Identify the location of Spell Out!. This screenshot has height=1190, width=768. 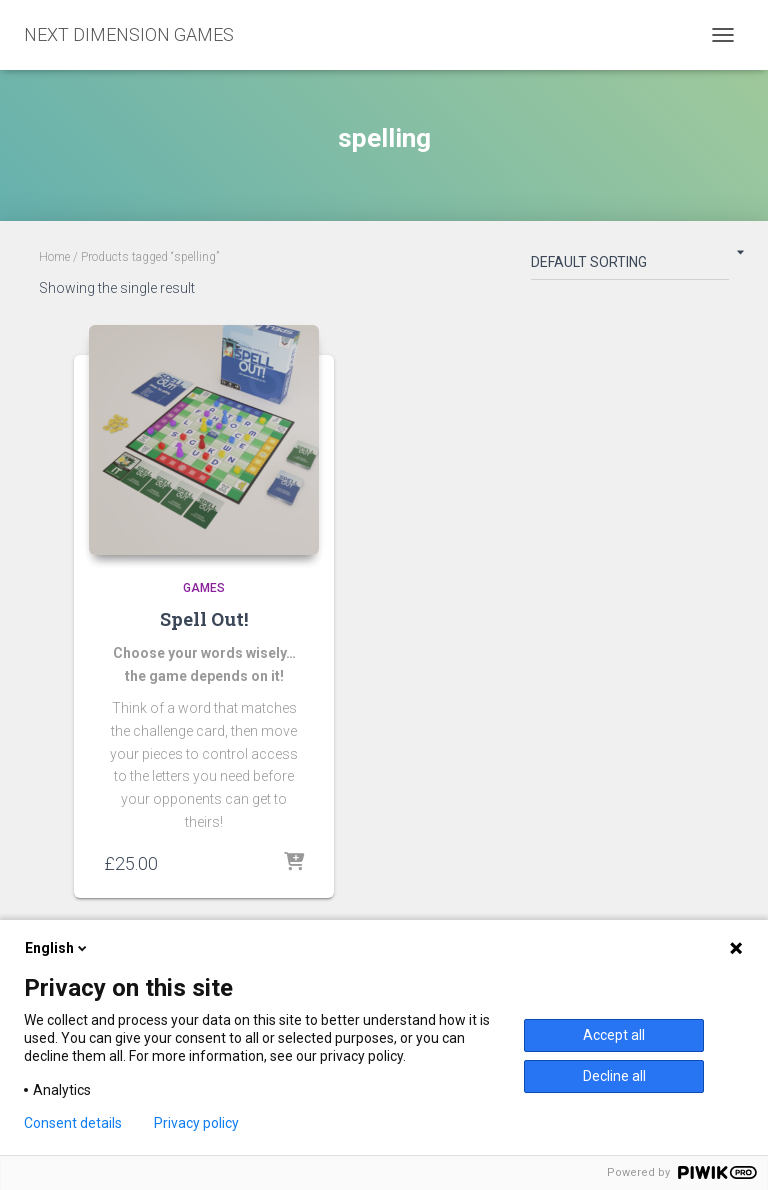
(204, 619).